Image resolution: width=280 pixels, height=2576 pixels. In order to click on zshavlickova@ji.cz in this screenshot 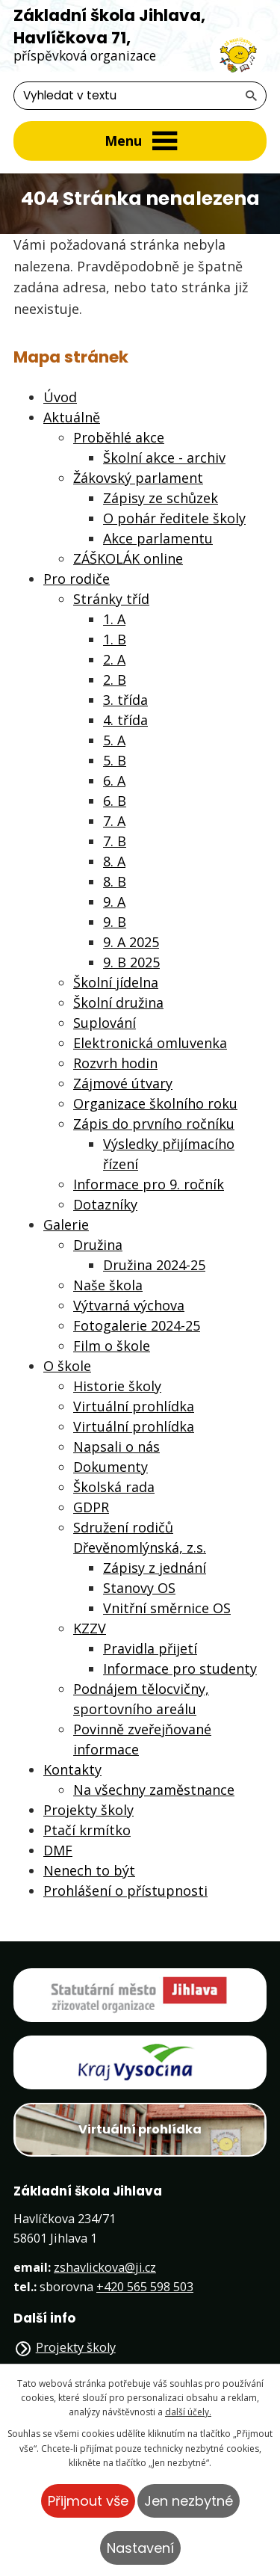, I will do `click(105, 2267)`.